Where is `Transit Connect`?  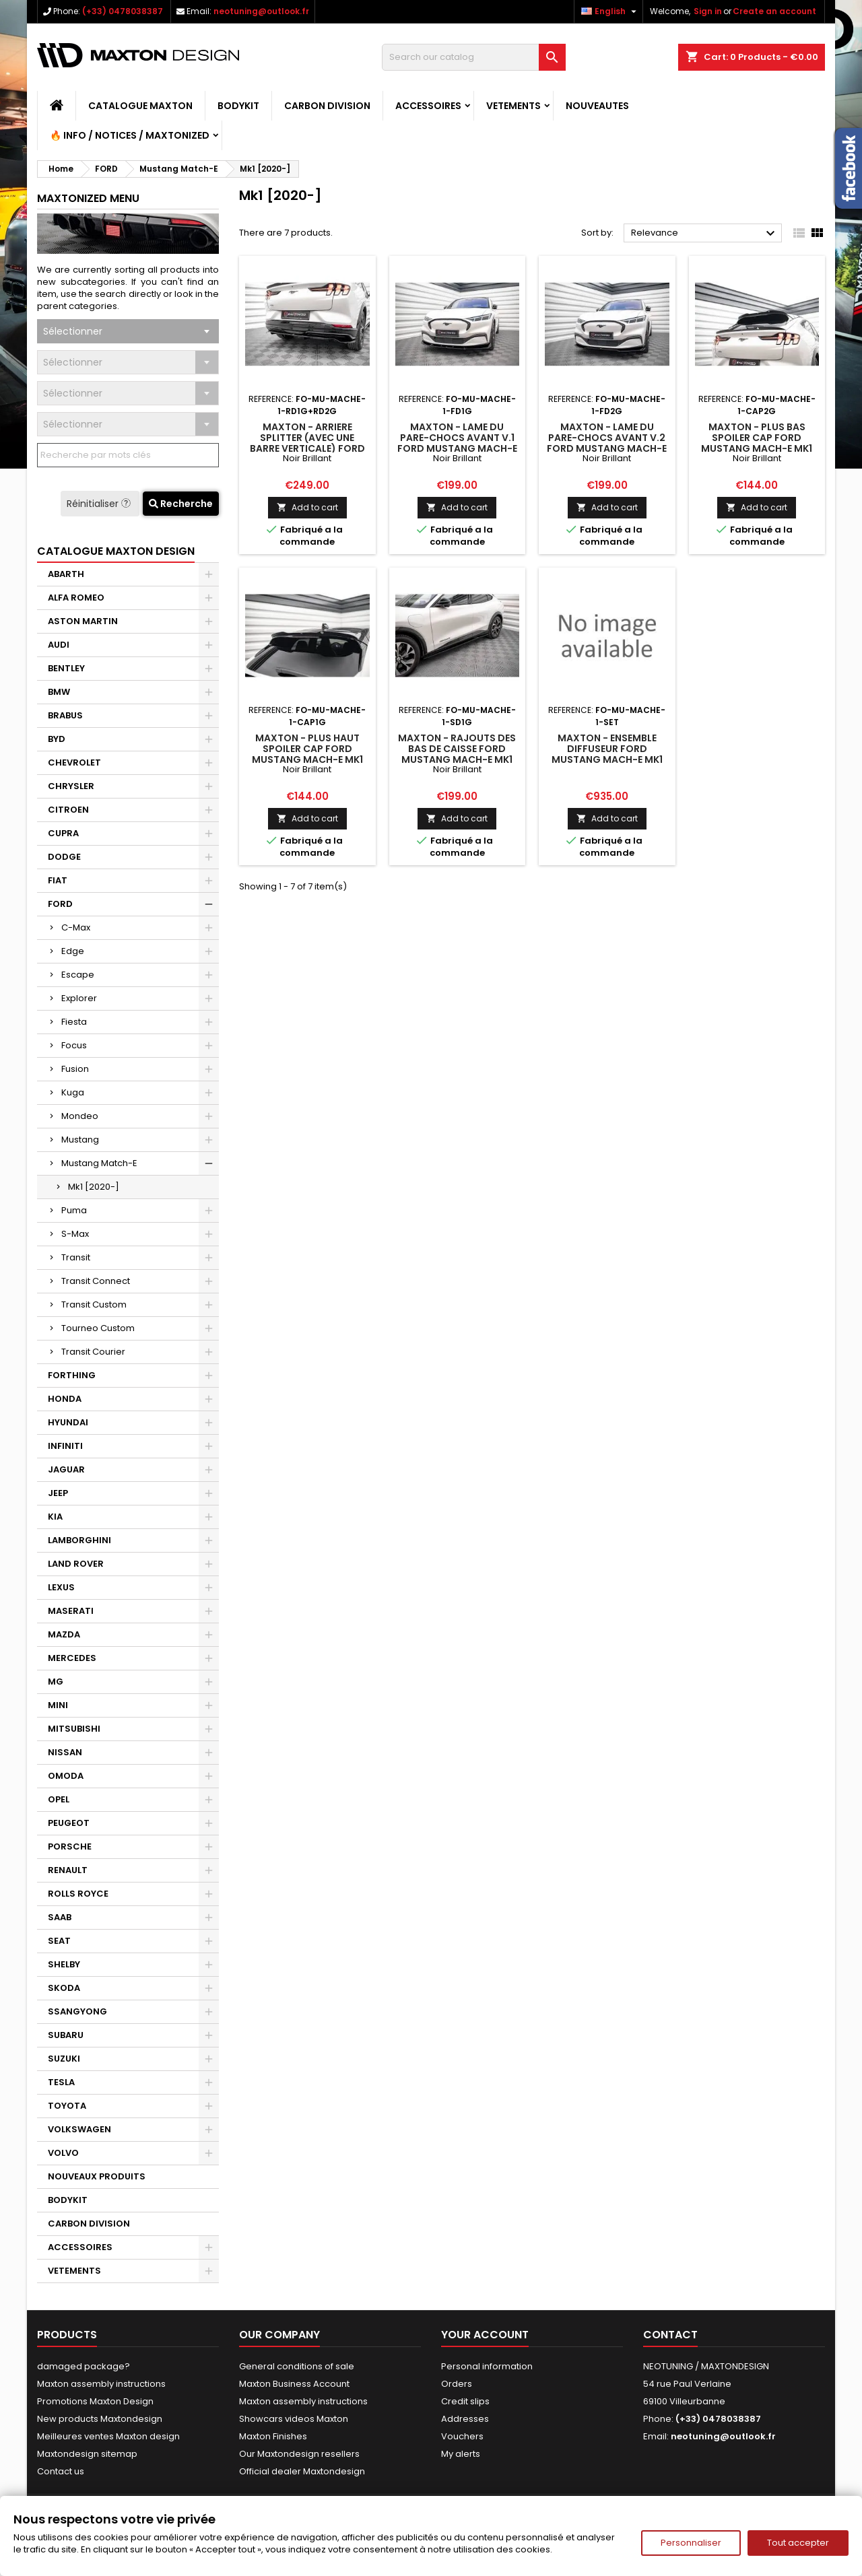
Transit Connect is located at coordinates (95, 1281).